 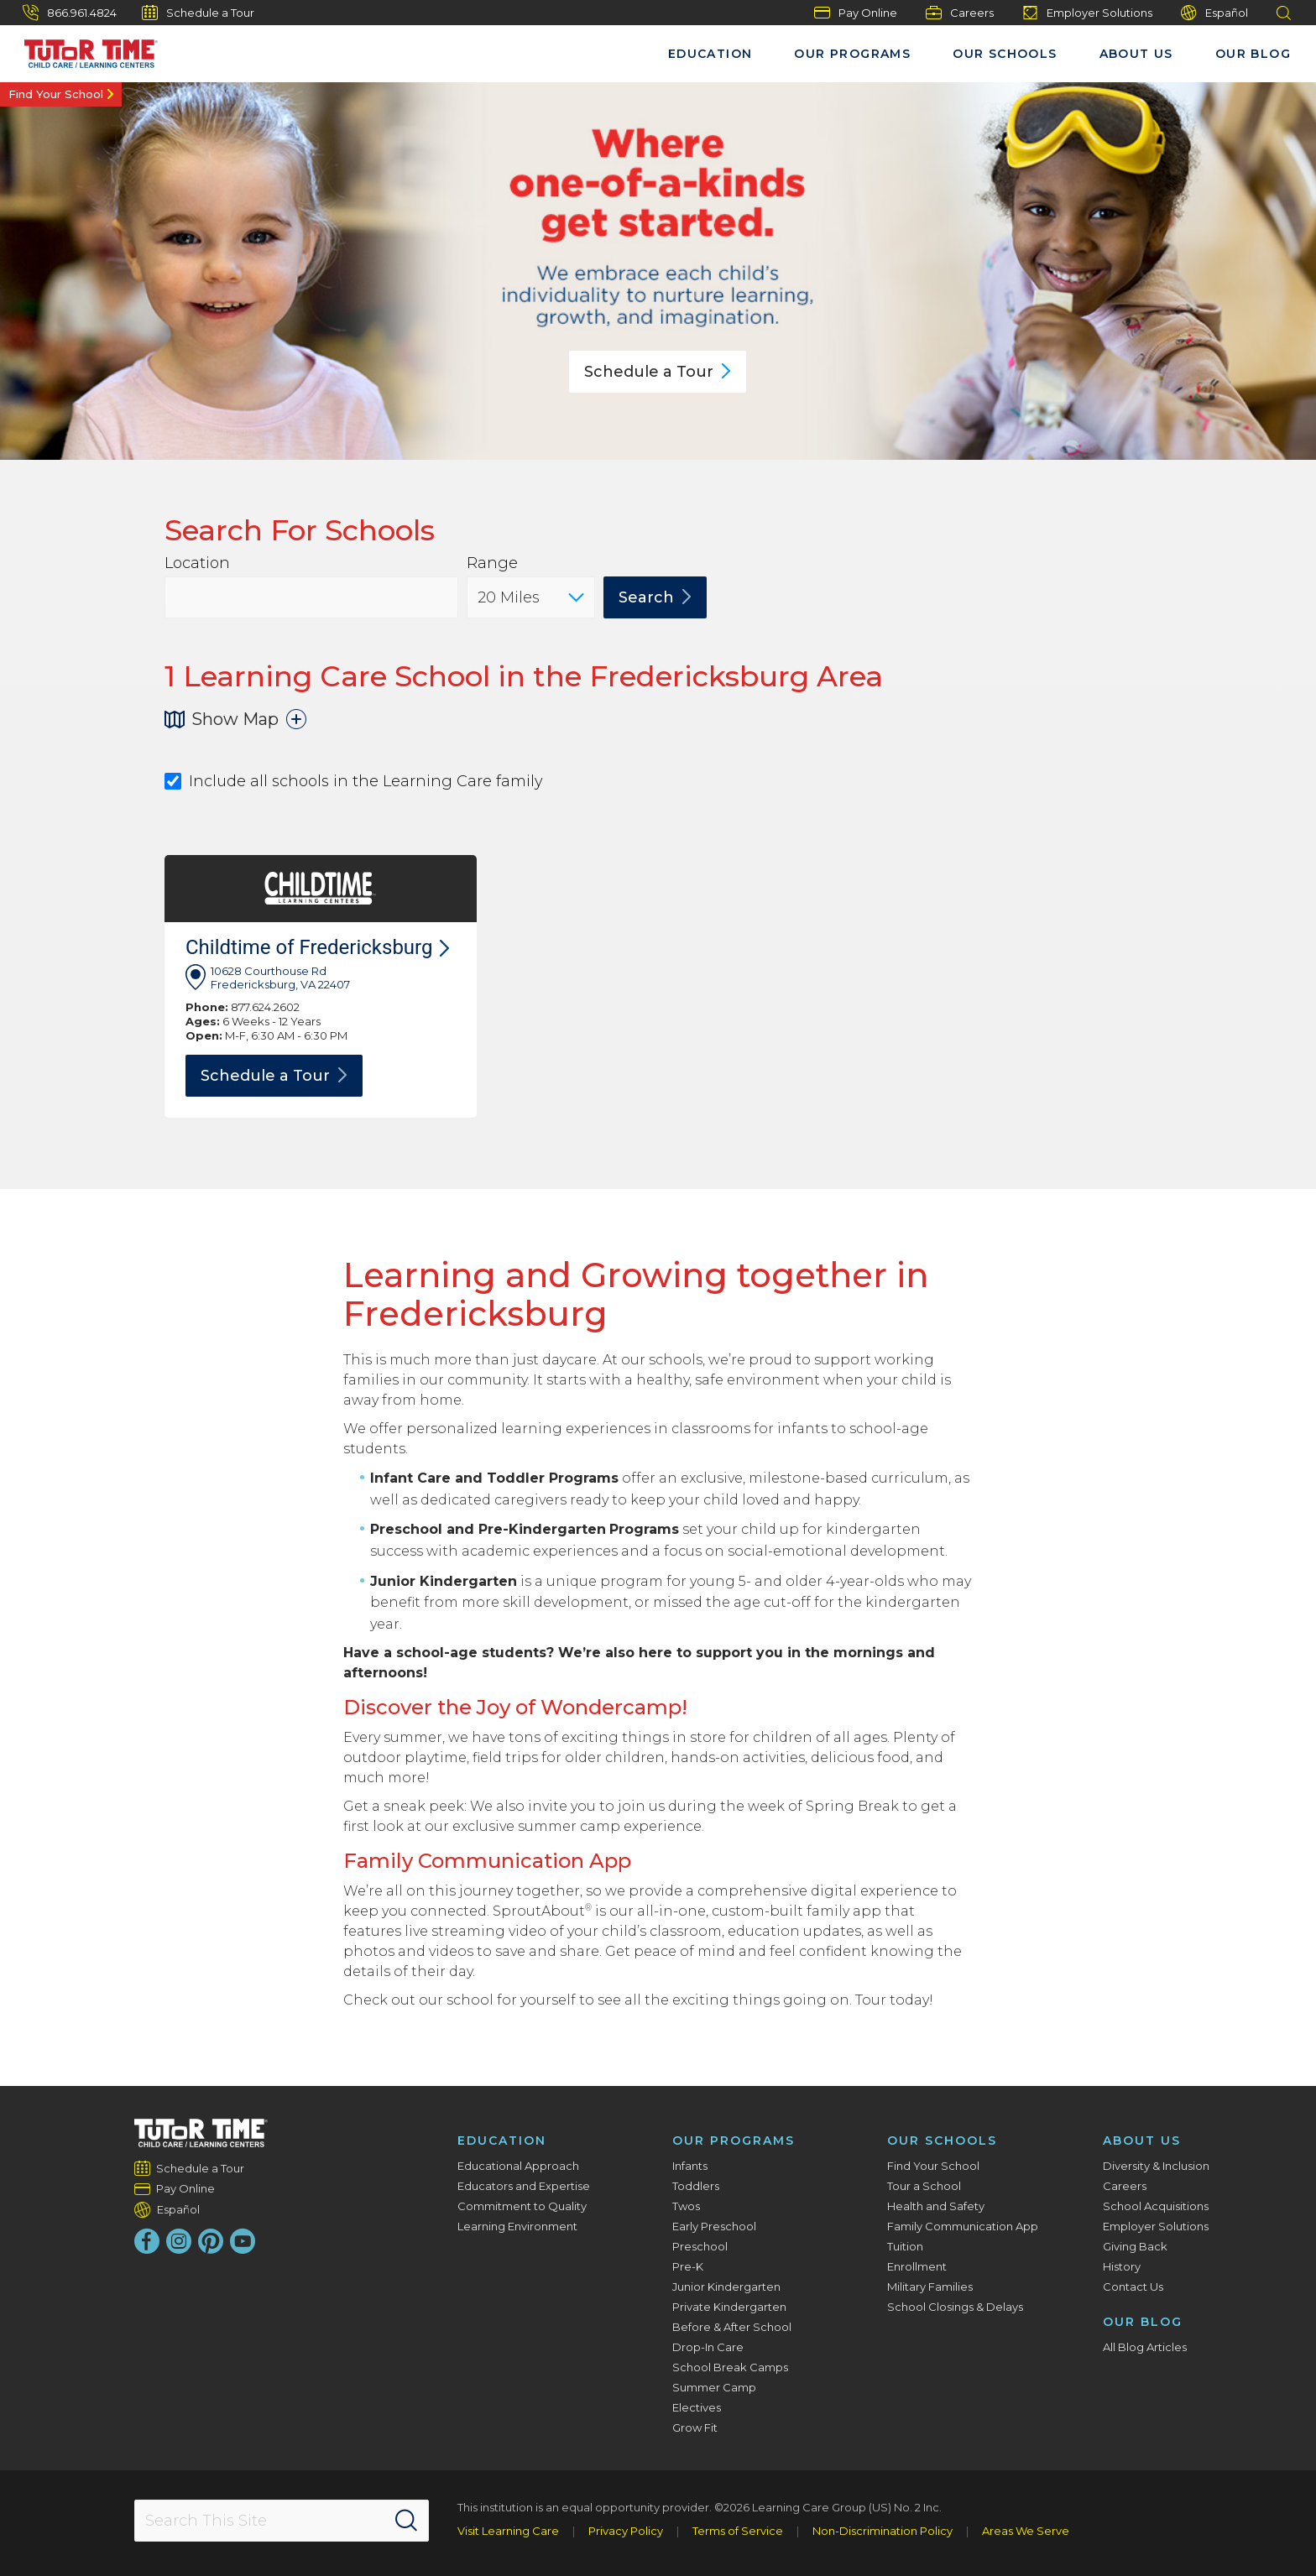 What do you see at coordinates (695, 2427) in the screenshot?
I see `Grow Fit` at bounding box center [695, 2427].